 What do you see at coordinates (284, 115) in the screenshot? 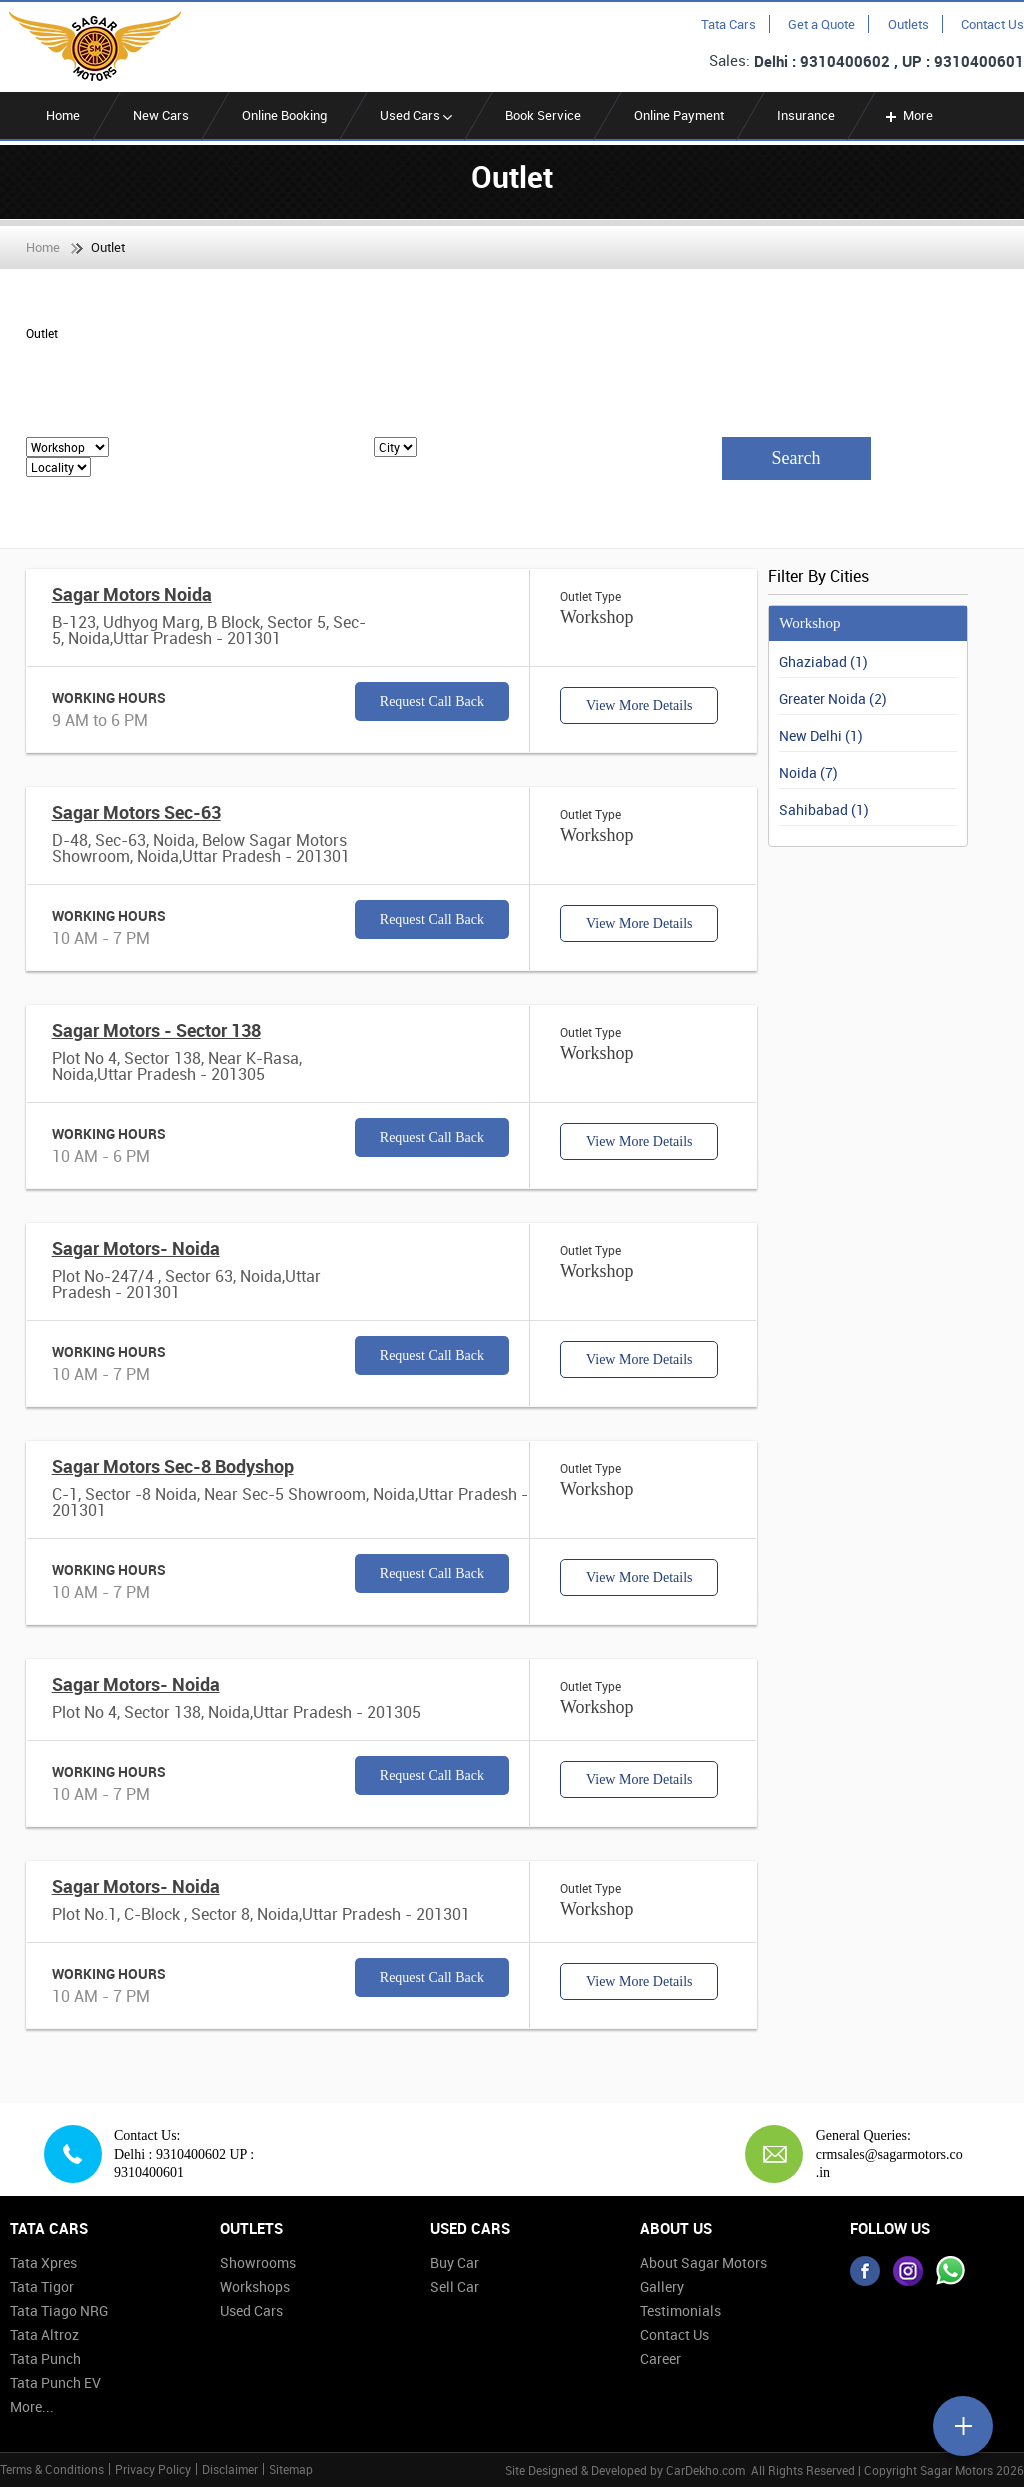
I see `Online Booking` at bounding box center [284, 115].